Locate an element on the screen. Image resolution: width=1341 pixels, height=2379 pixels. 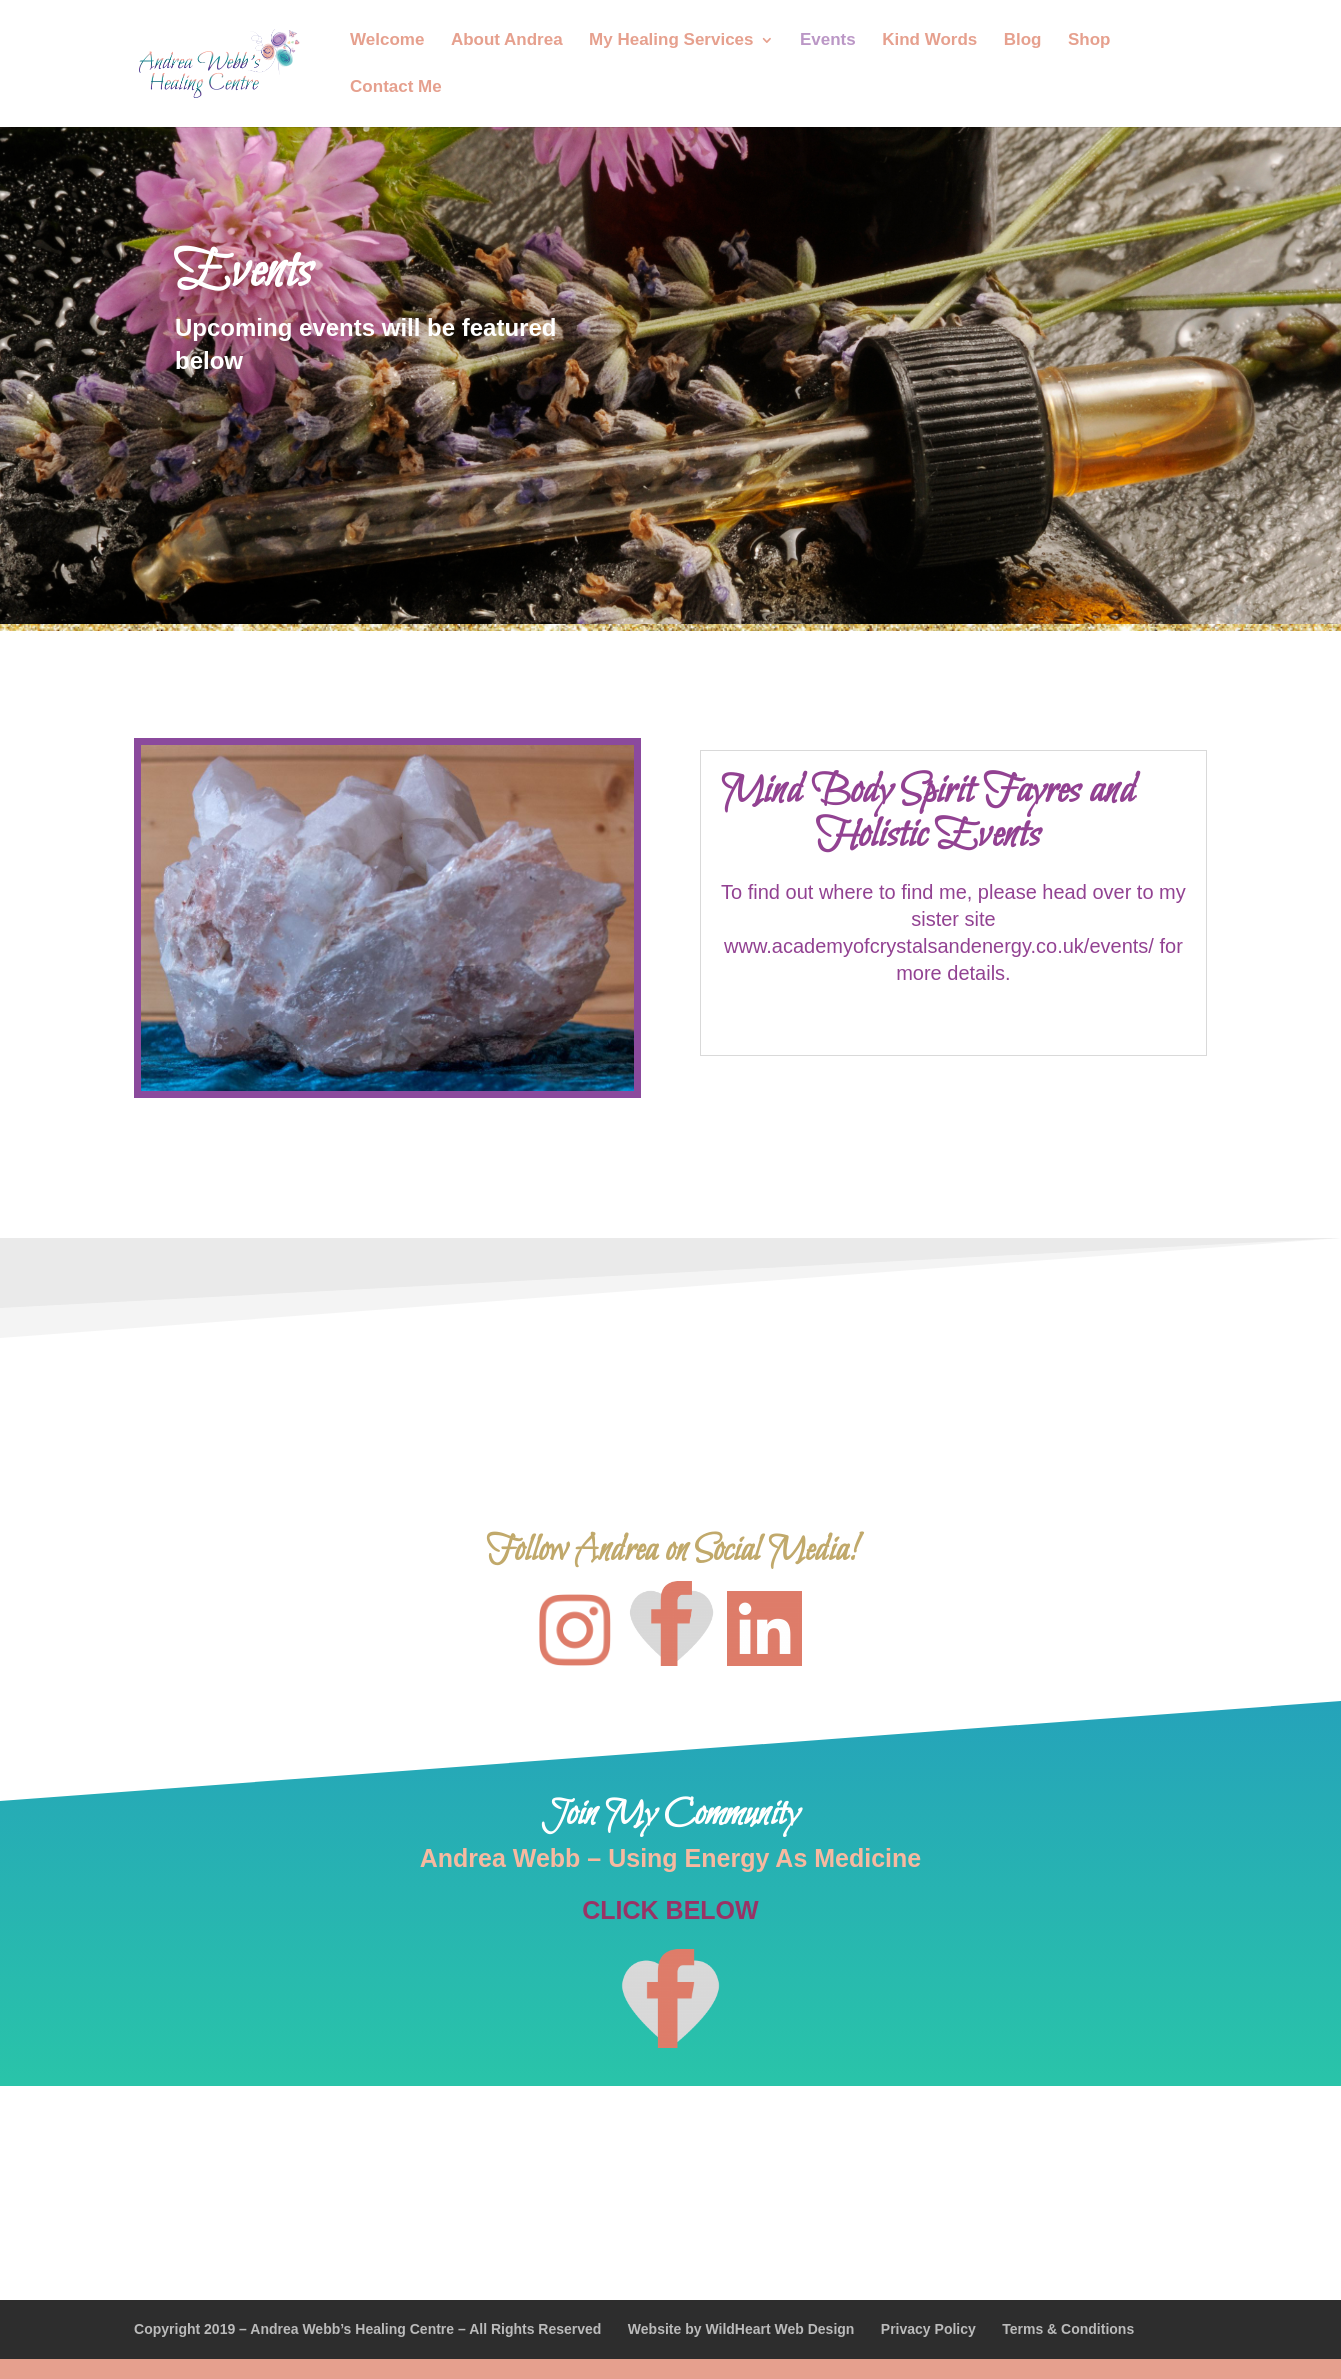
Copyright 2019 – Andrea Webb’s Healing Centre – All Rights Reserved is located at coordinates (367, 2329).